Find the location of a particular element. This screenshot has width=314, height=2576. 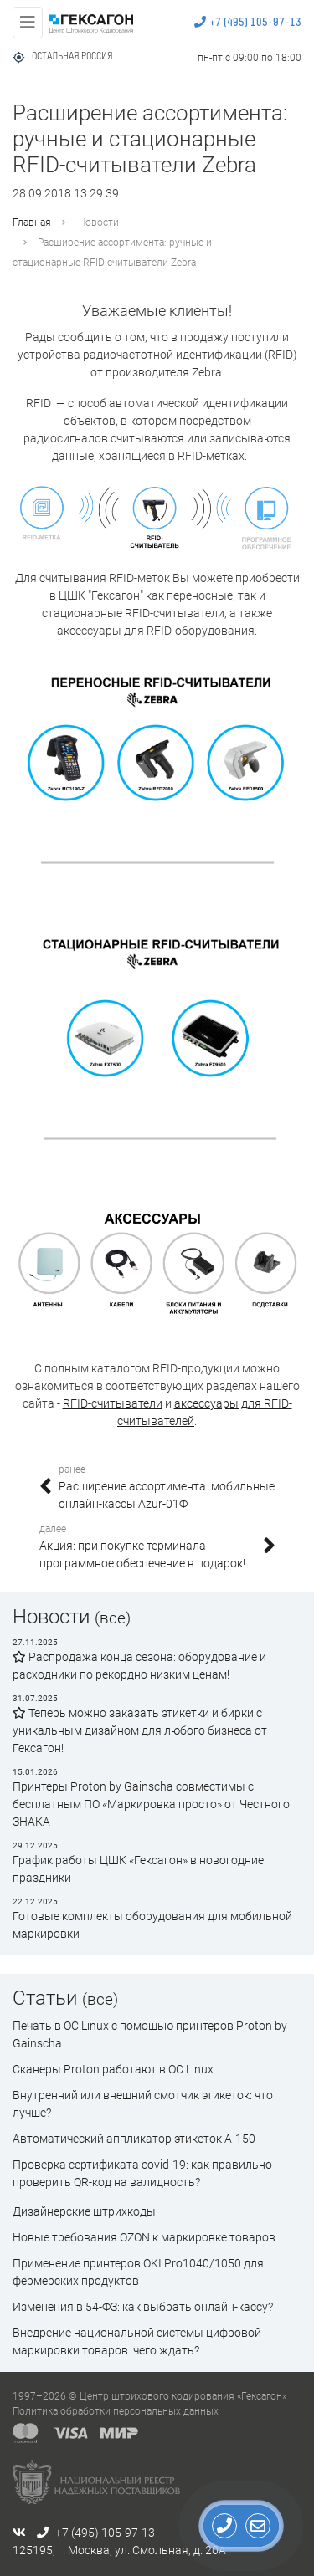

Дизайнерские штрихкоды is located at coordinates (84, 2211).